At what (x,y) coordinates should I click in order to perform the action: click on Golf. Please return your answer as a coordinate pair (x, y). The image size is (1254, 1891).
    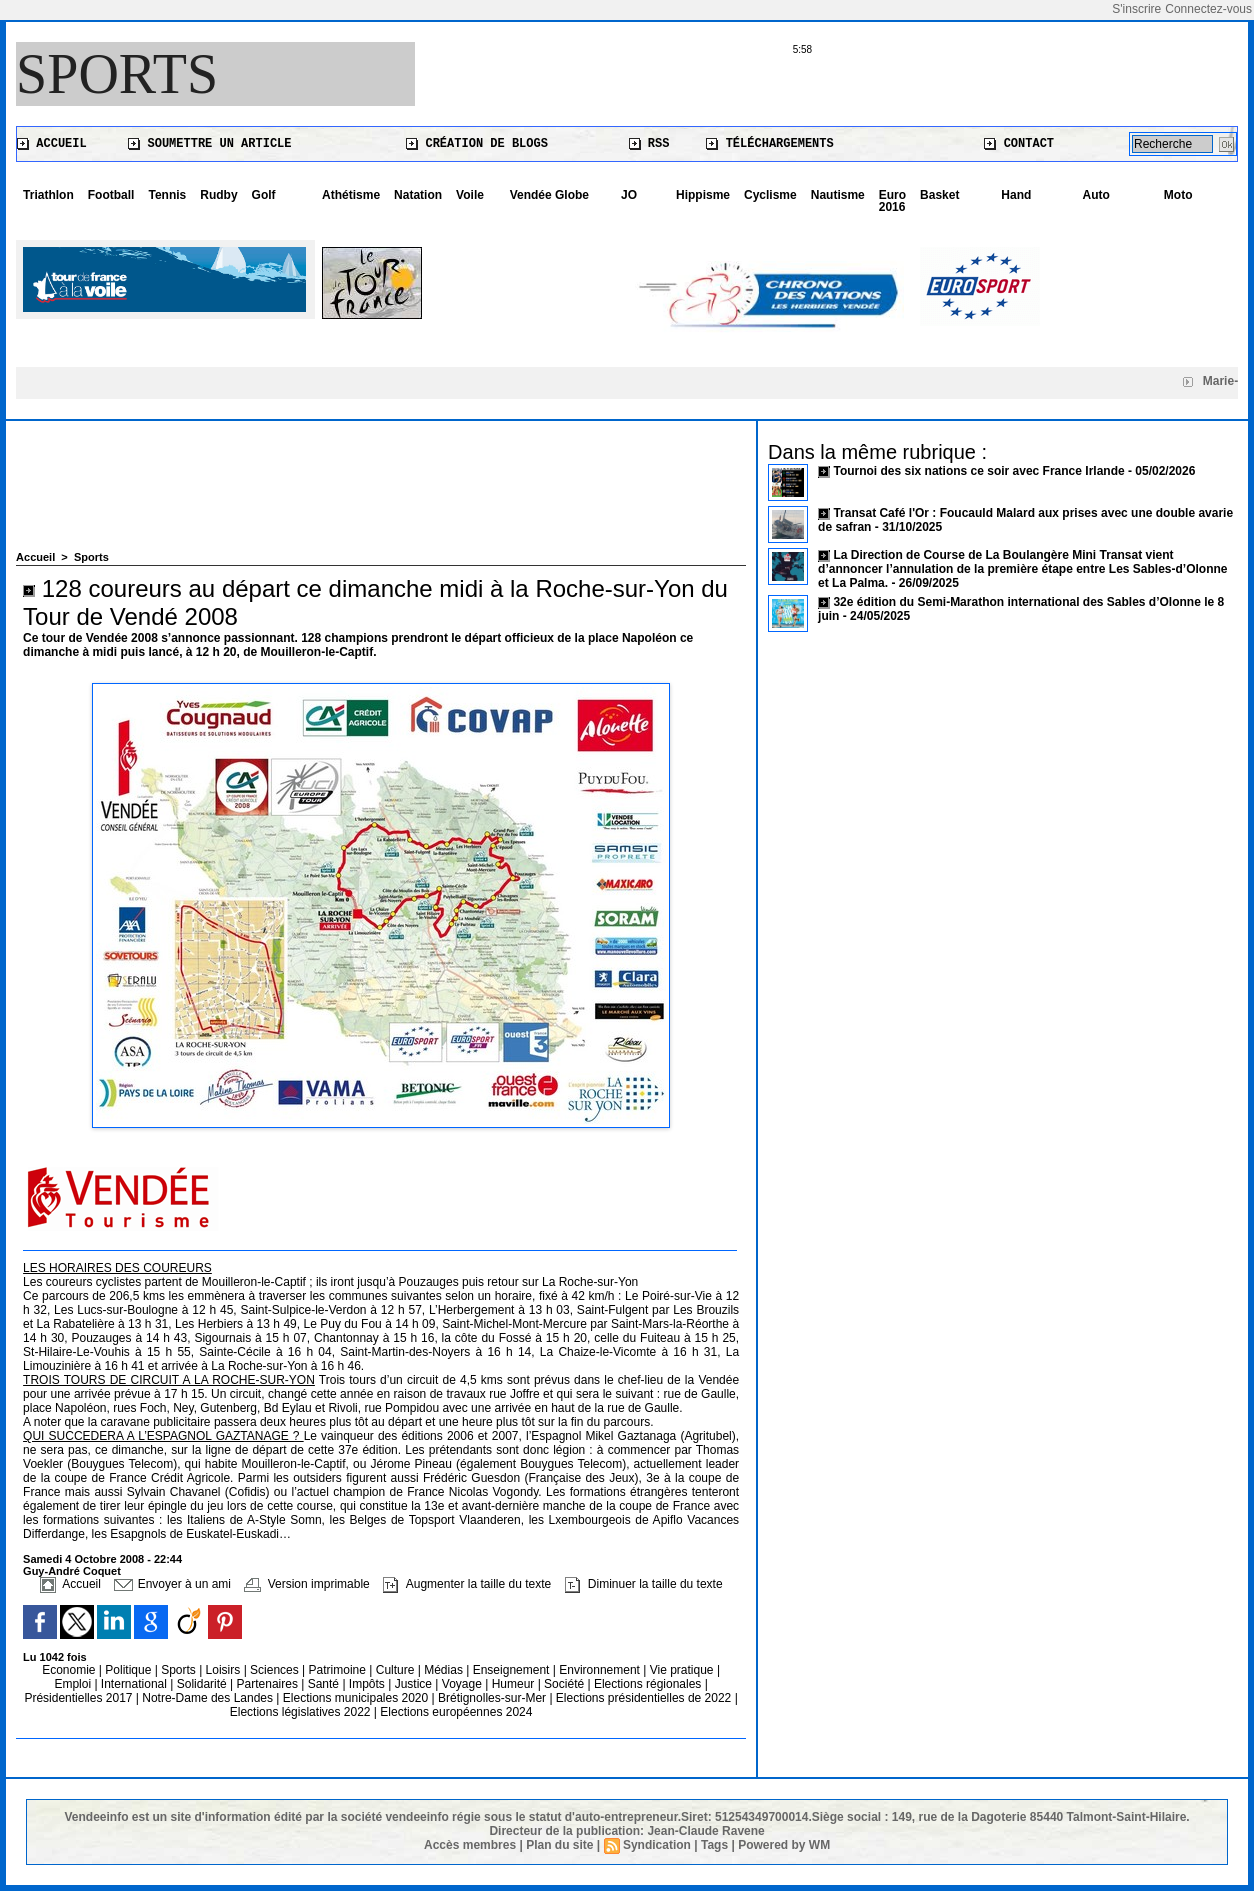
    Looking at the image, I should click on (264, 195).